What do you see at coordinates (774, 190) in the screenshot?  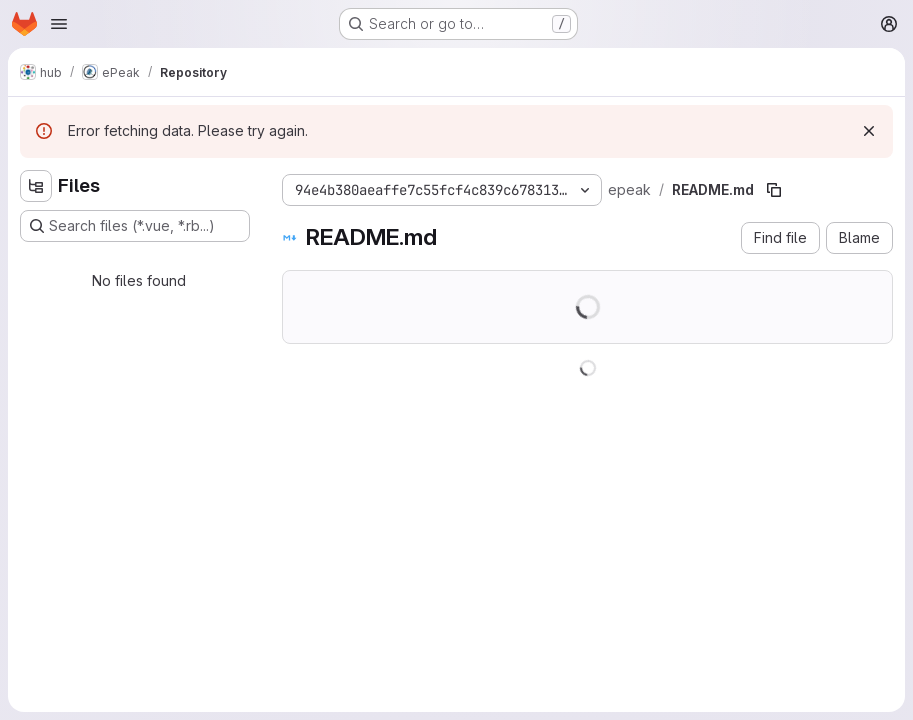 I see `[Copy file path]` at bounding box center [774, 190].